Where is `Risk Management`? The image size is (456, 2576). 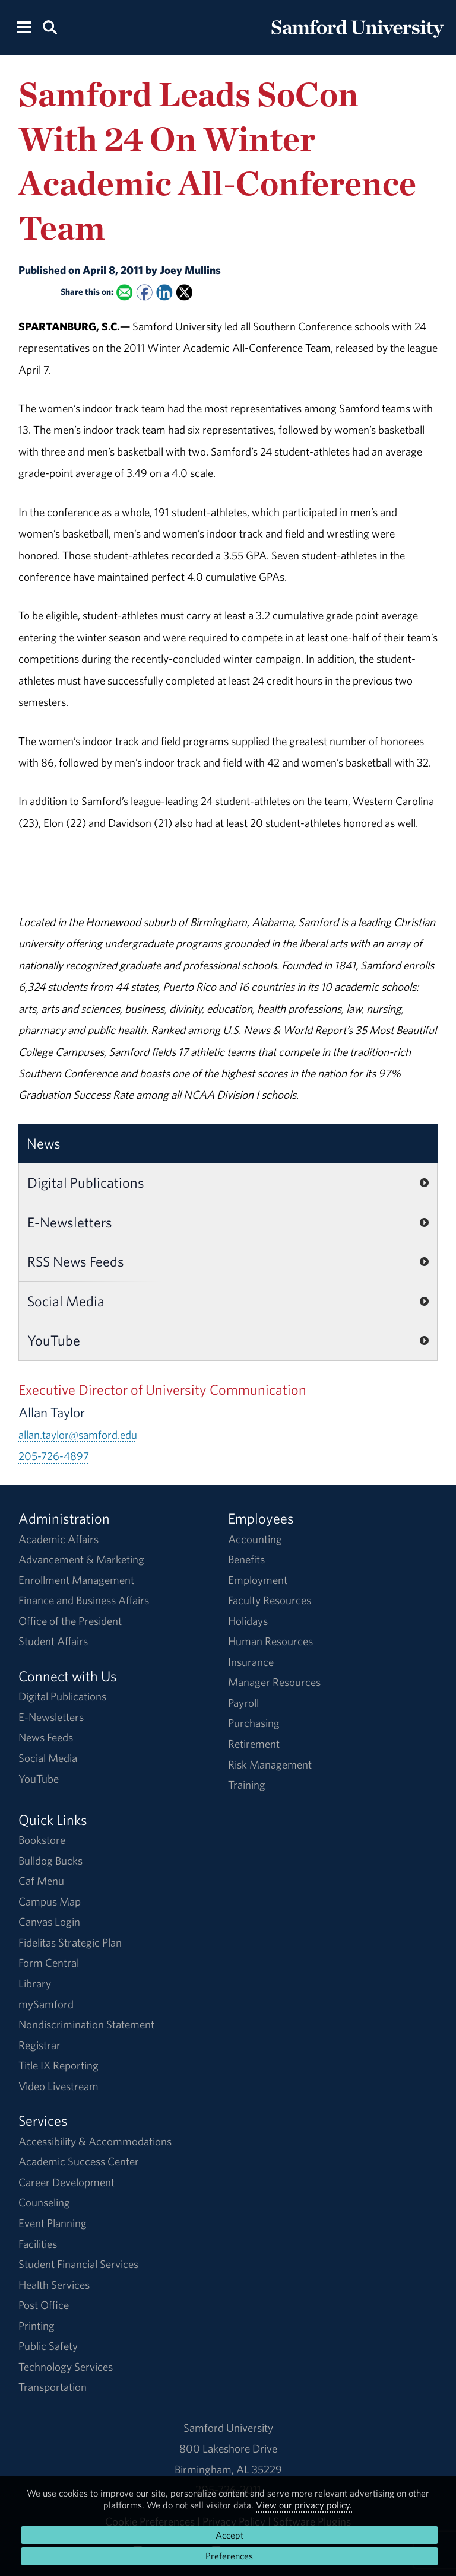
Risk Management is located at coordinates (270, 1764).